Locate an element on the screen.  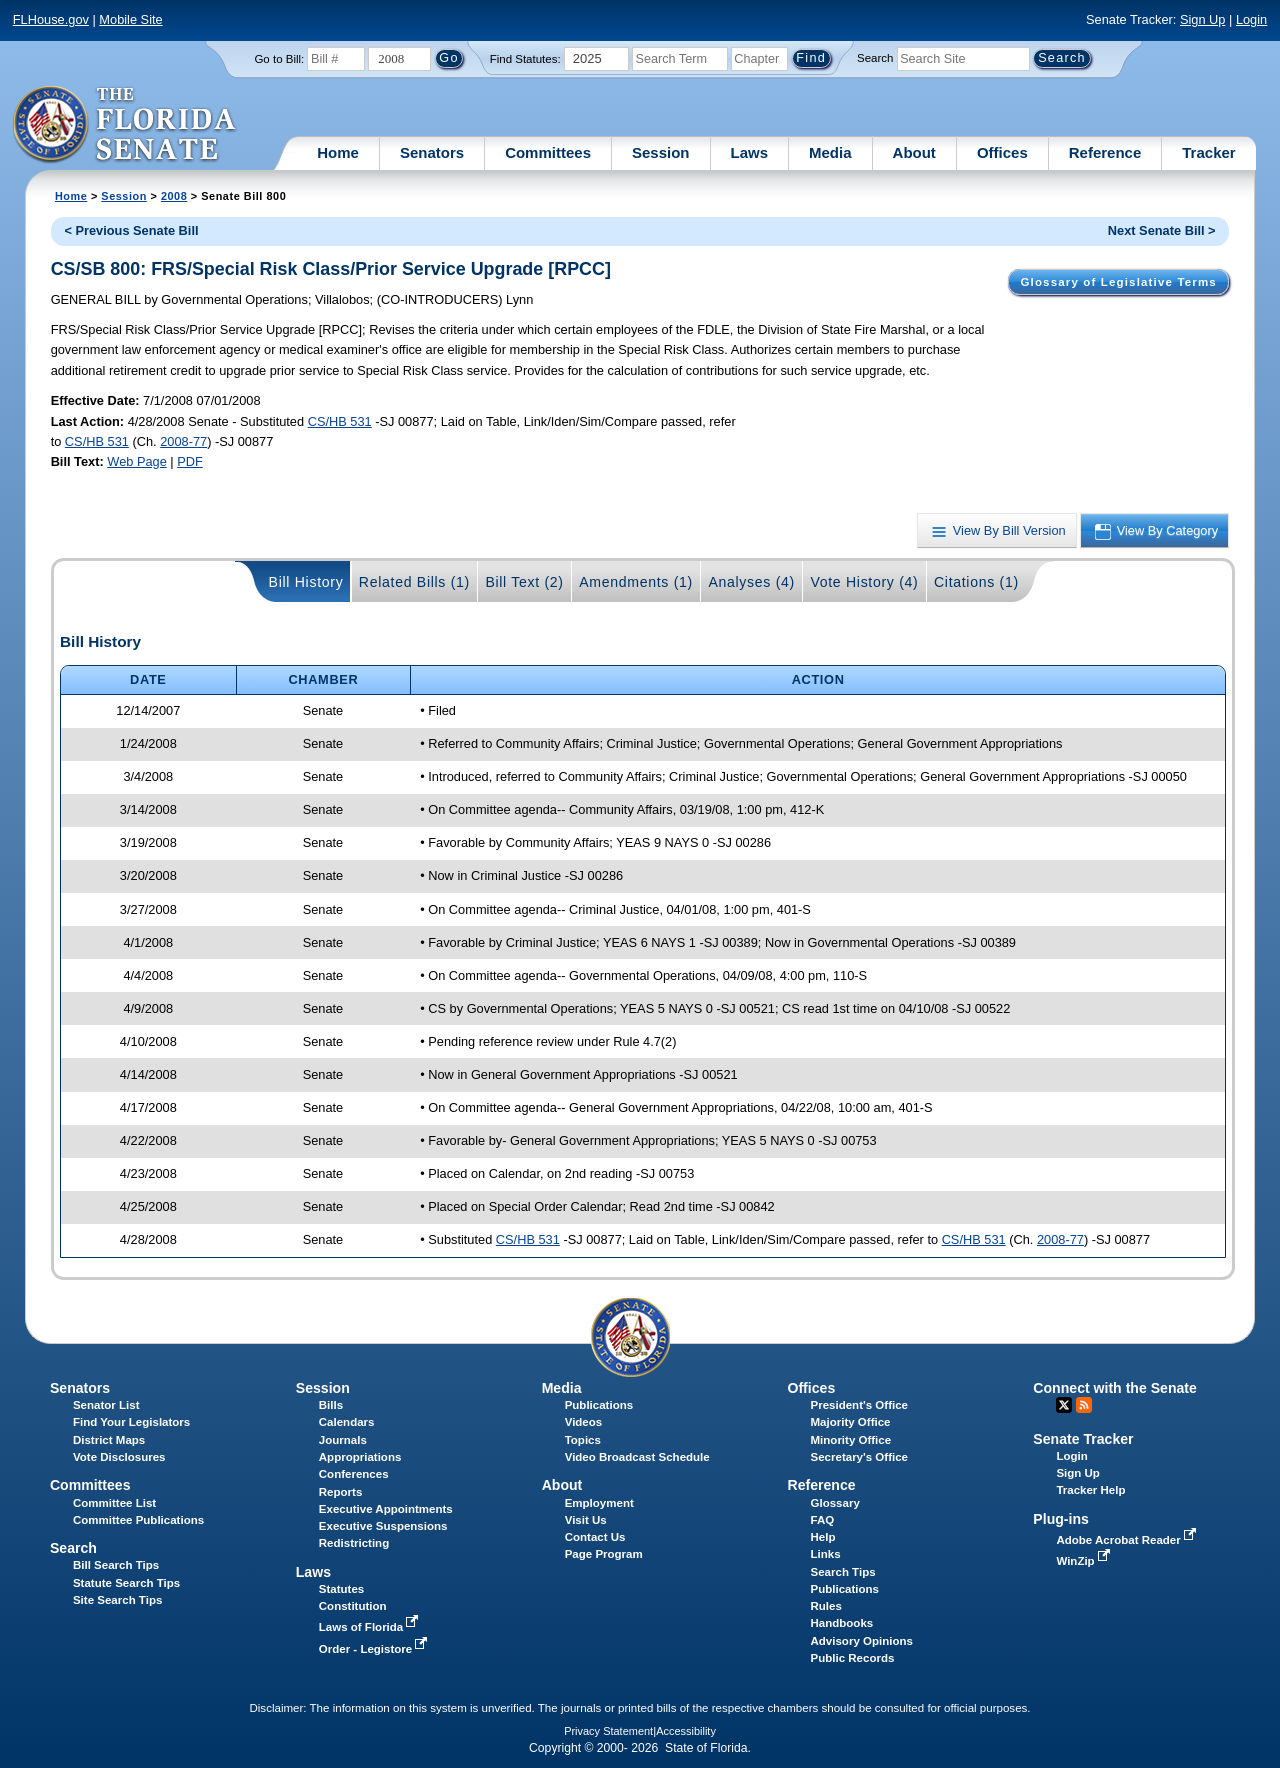
Topics is located at coordinates (583, 1440).